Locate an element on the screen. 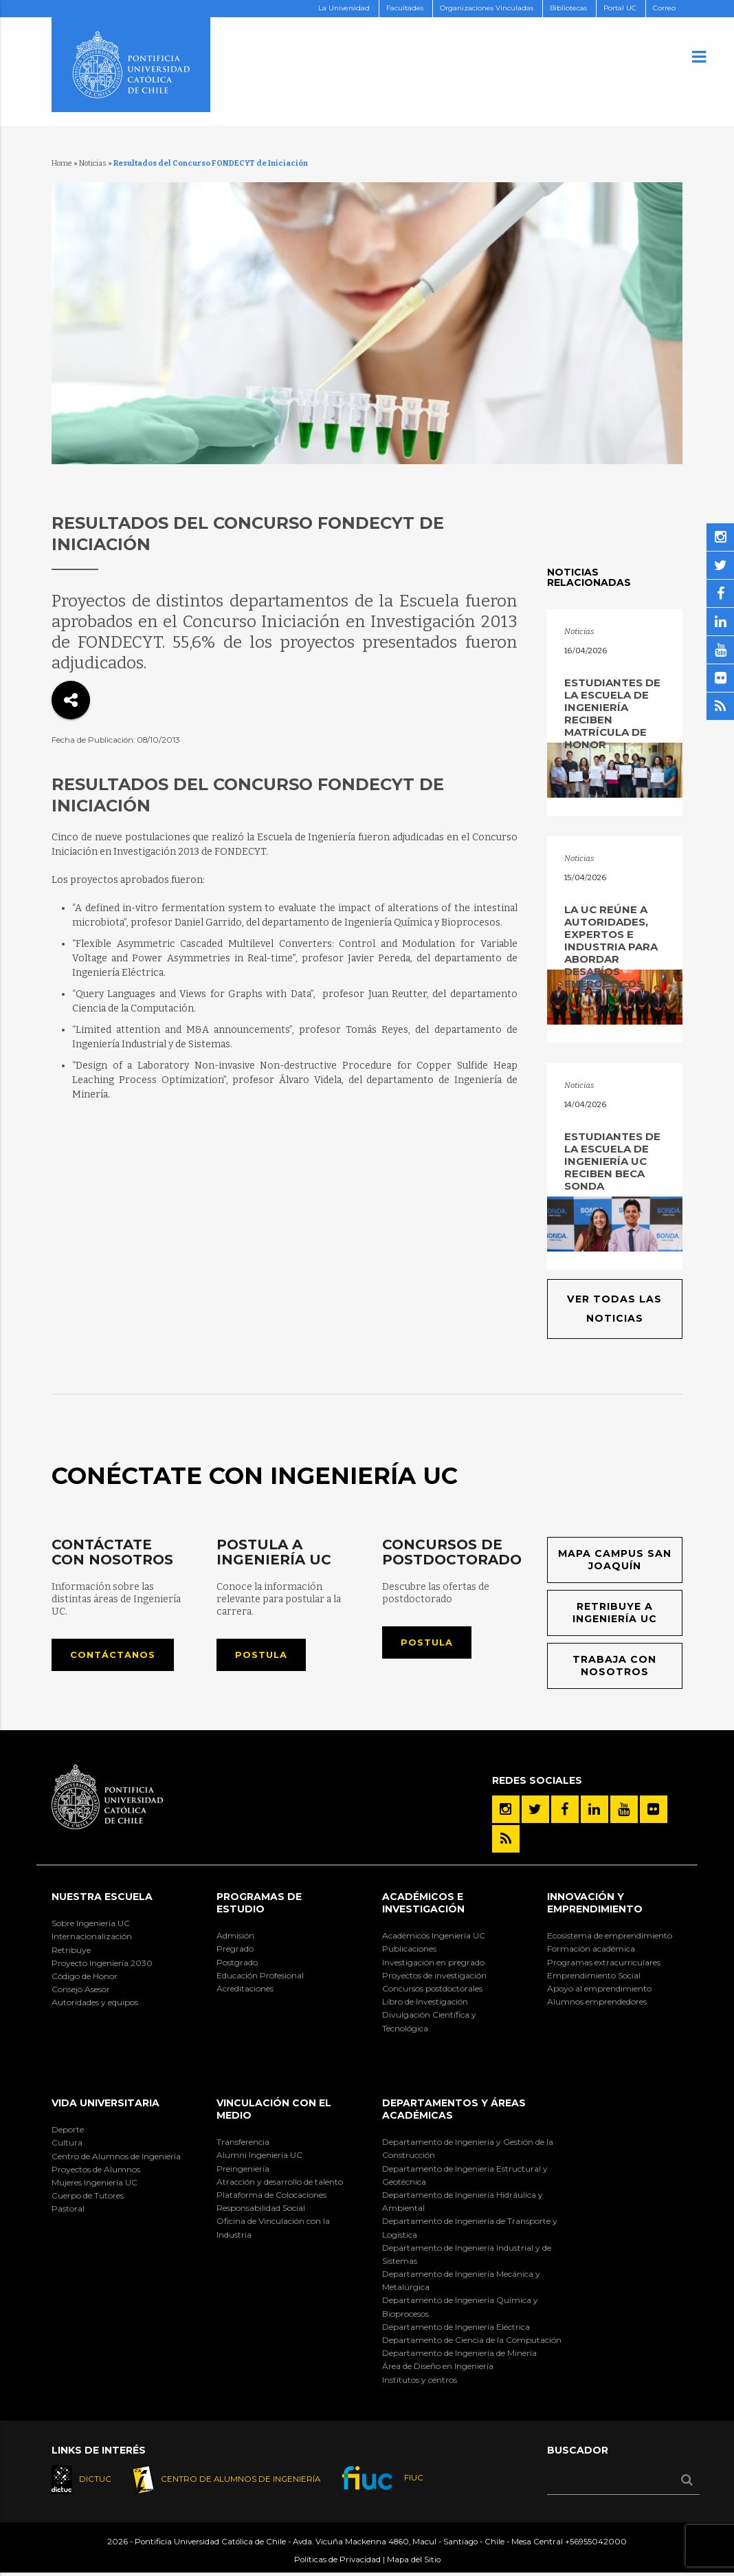  Preingeniería is located at coordinates (242, 2170).